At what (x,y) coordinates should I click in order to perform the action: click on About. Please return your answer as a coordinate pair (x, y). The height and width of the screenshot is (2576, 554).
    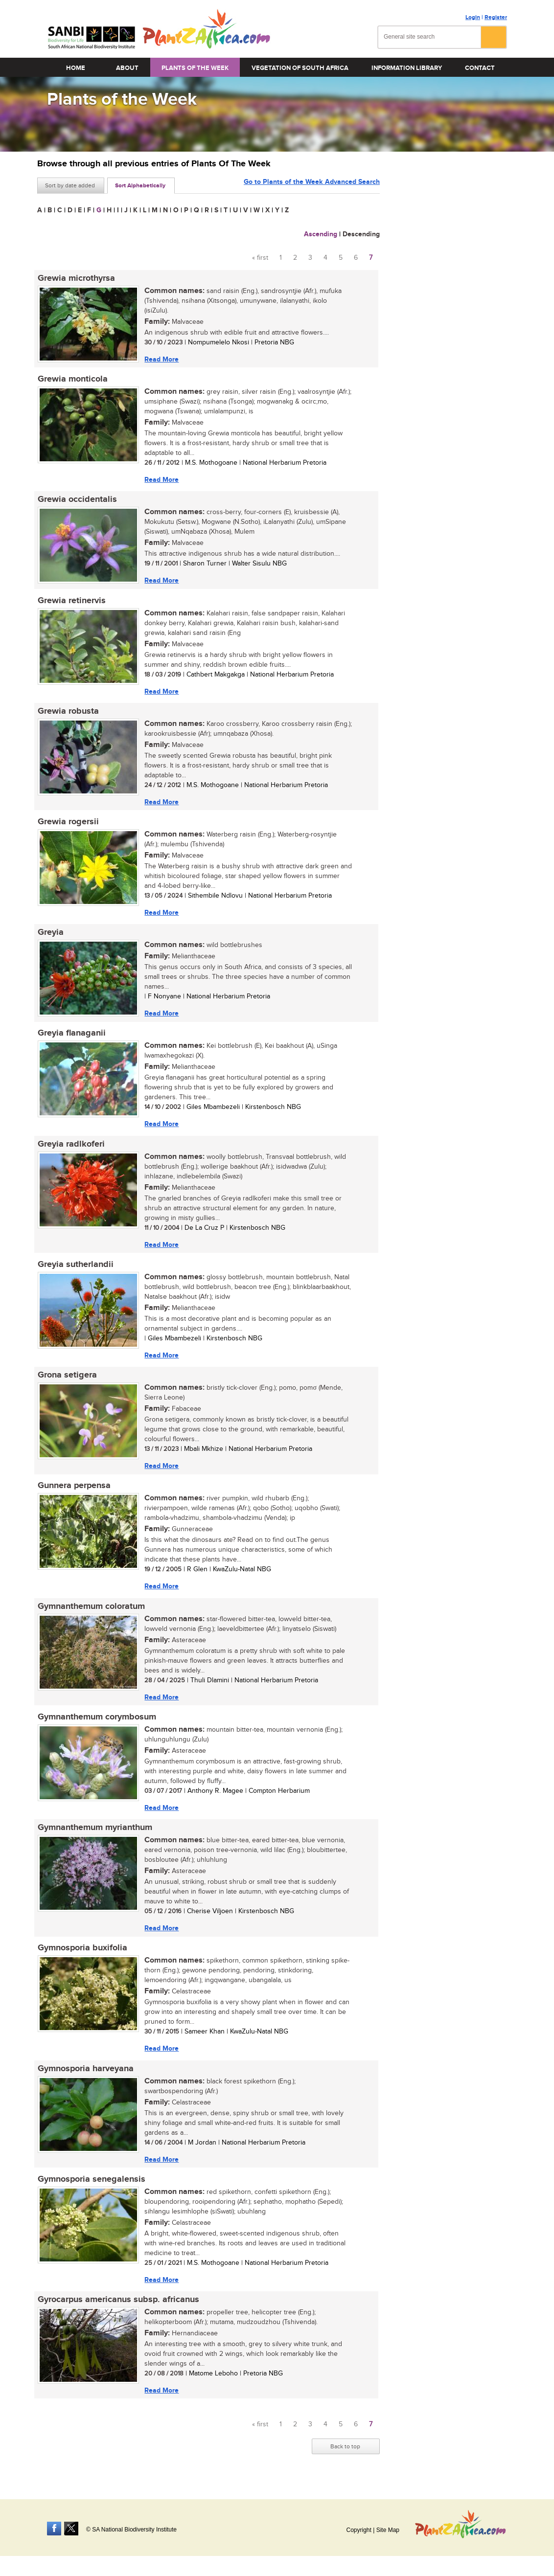
    Looking at the image, I should click on (127, 68).